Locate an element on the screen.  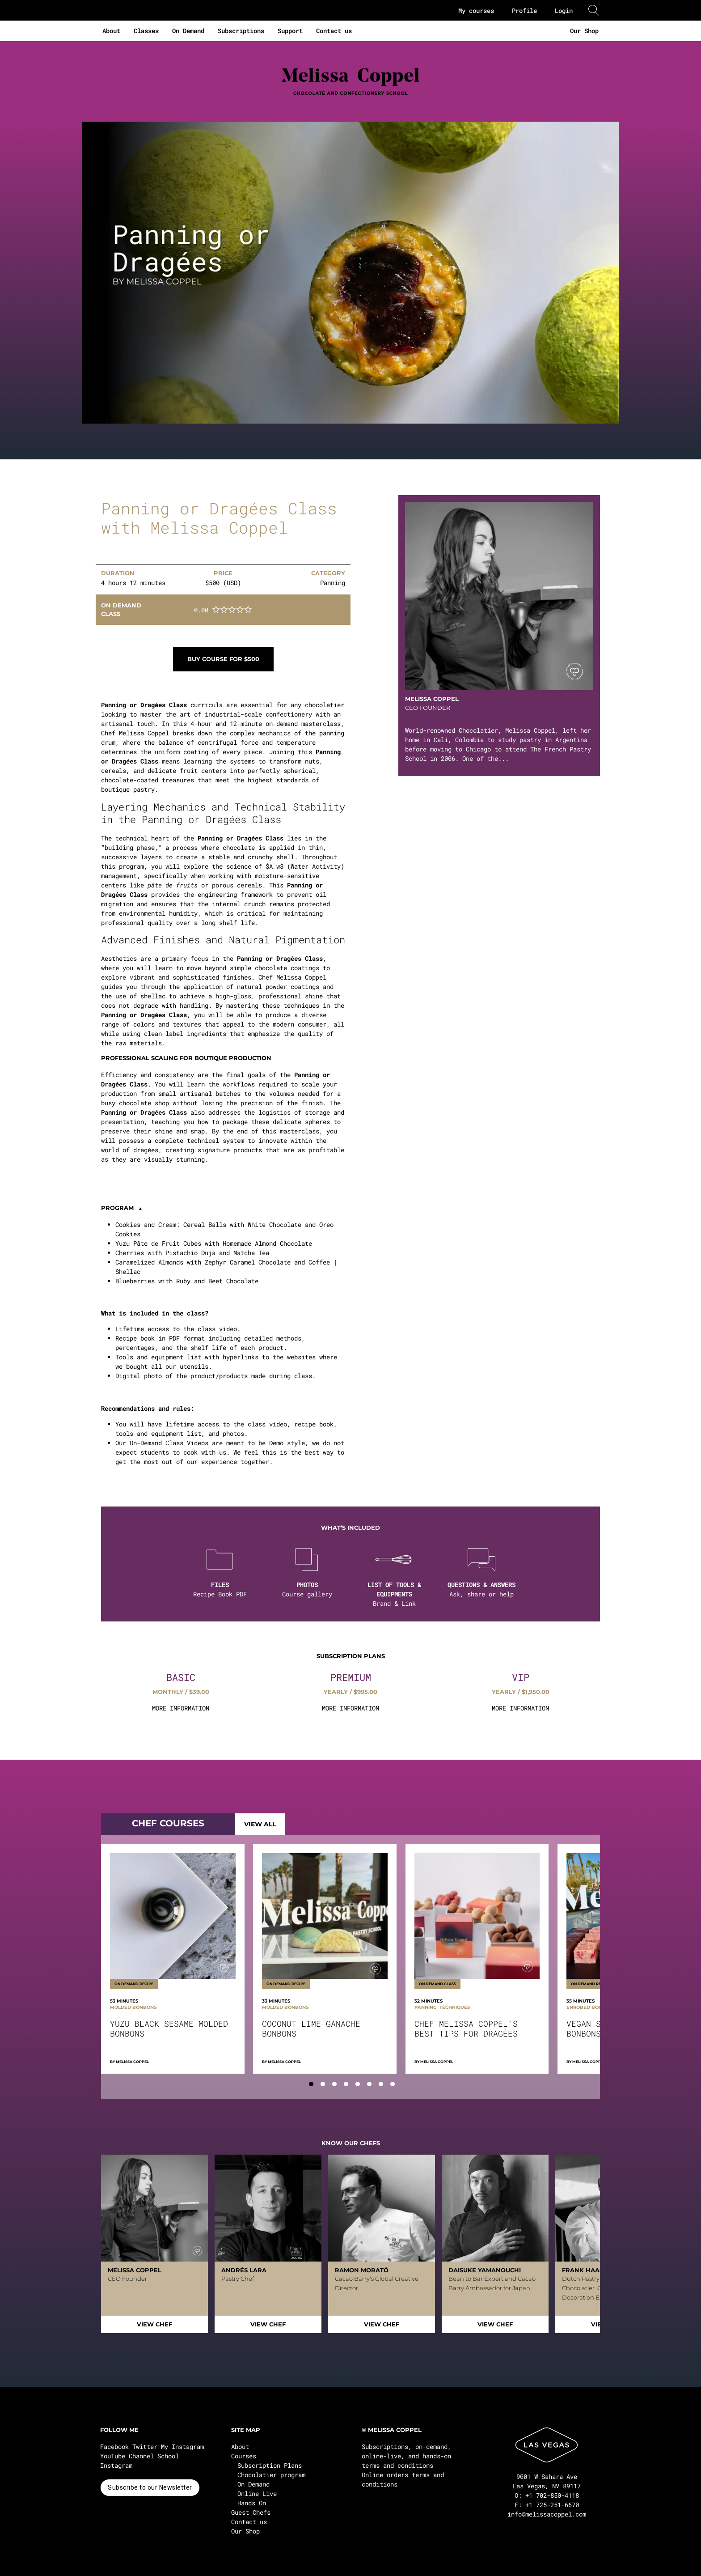
Guest Chefs is located at coordinates (250, 2512).